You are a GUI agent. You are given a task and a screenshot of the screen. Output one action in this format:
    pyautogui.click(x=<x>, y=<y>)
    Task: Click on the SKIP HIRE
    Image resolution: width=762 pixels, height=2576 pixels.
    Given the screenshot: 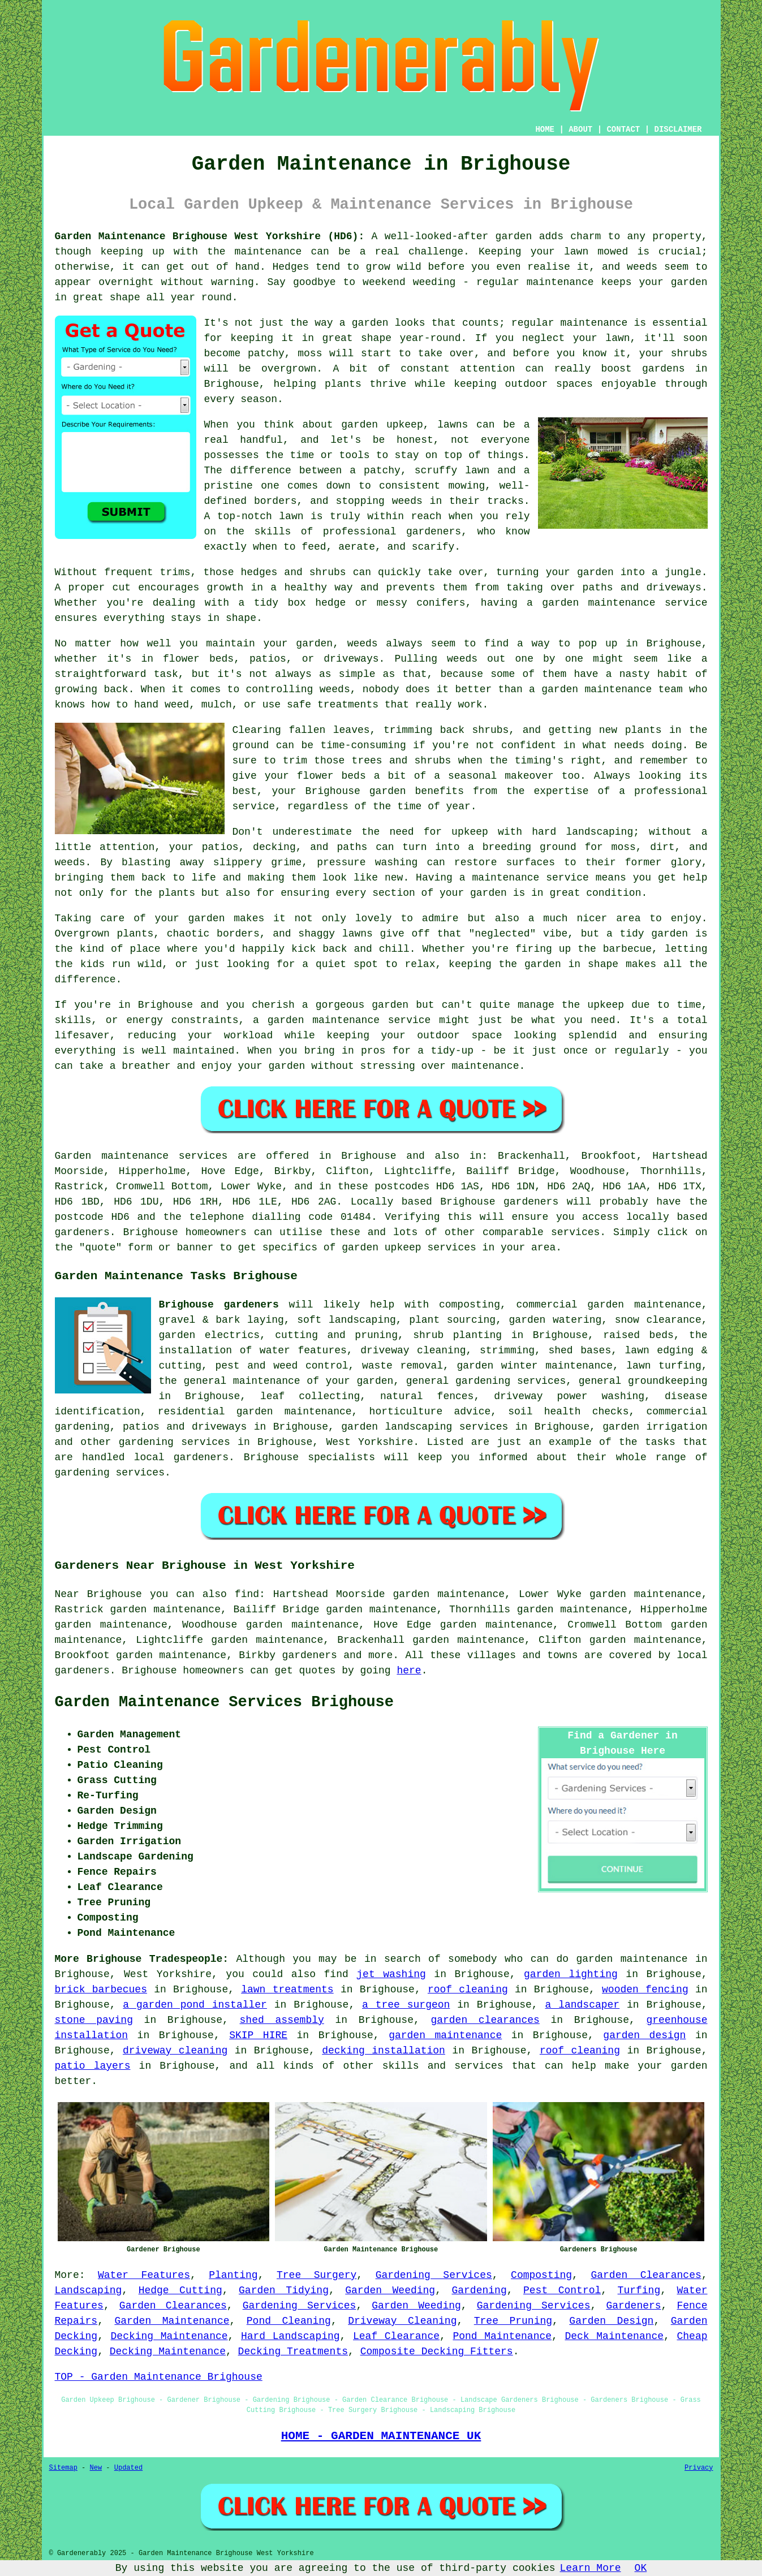 What is the action you would take?
    pyautogui.click(x=258, y=2035)
    